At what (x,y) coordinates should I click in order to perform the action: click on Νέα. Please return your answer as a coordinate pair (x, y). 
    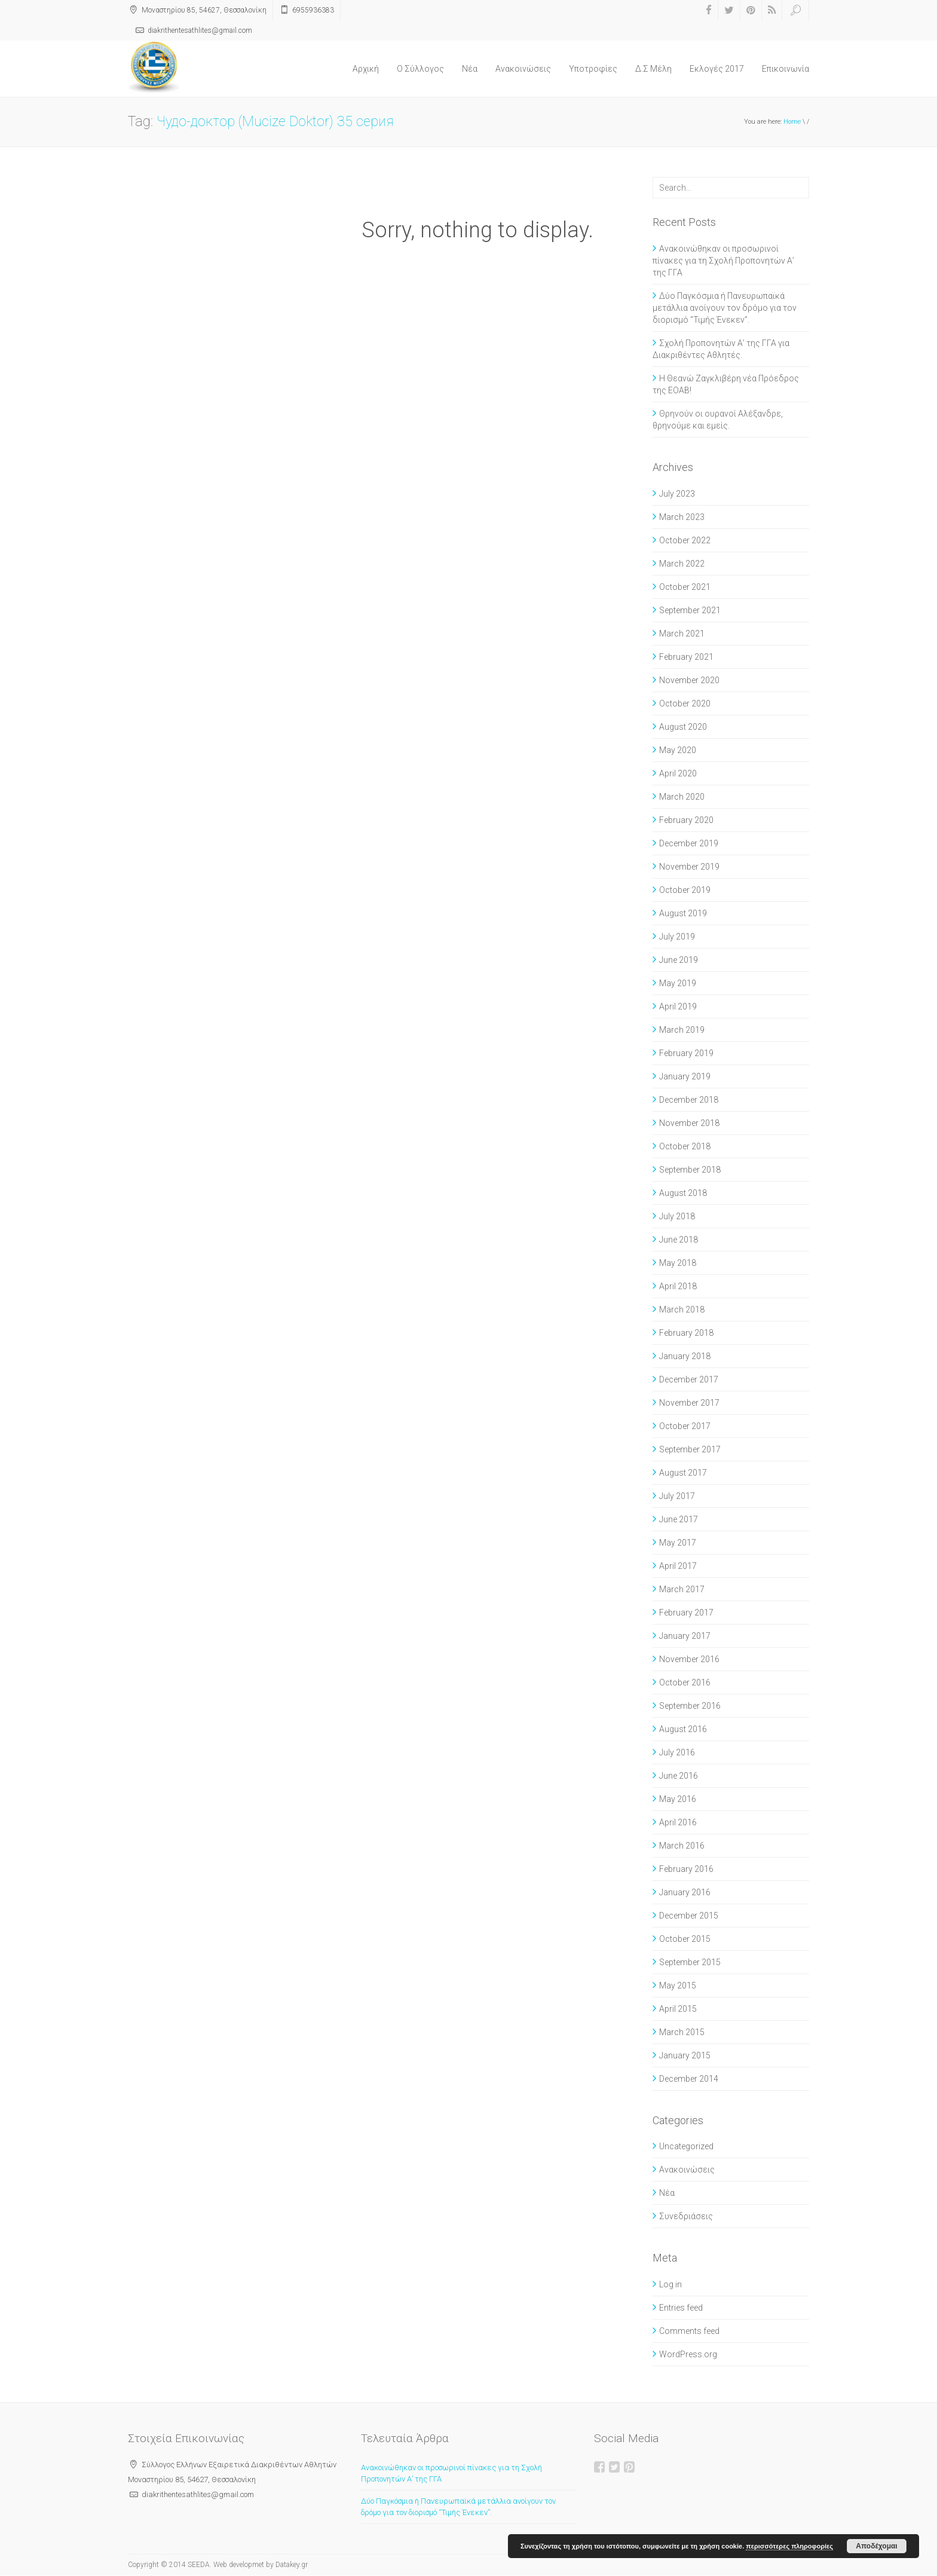
    Looking at the image, I should click on (469, 69).